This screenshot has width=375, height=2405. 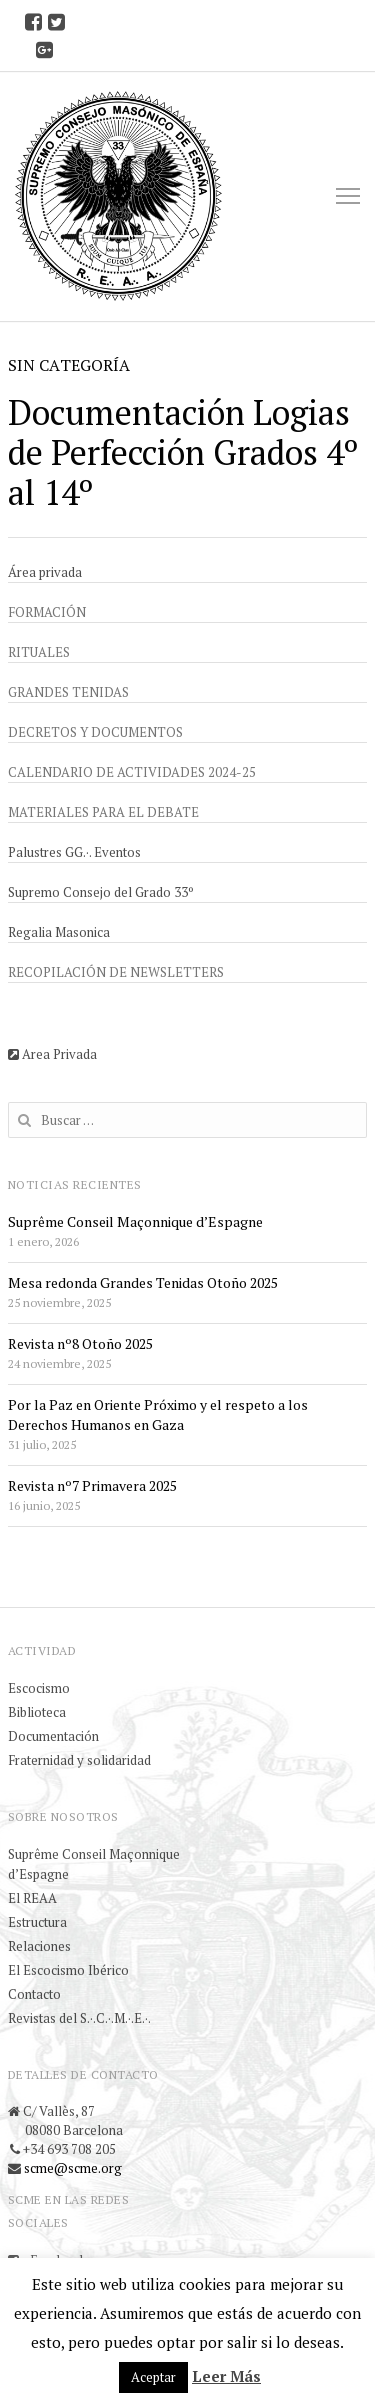 What do you see at coordinates (74, 852) in the screenshot?
I see `Palustres GG.·. Eventos` at bounding box center [74, 852].